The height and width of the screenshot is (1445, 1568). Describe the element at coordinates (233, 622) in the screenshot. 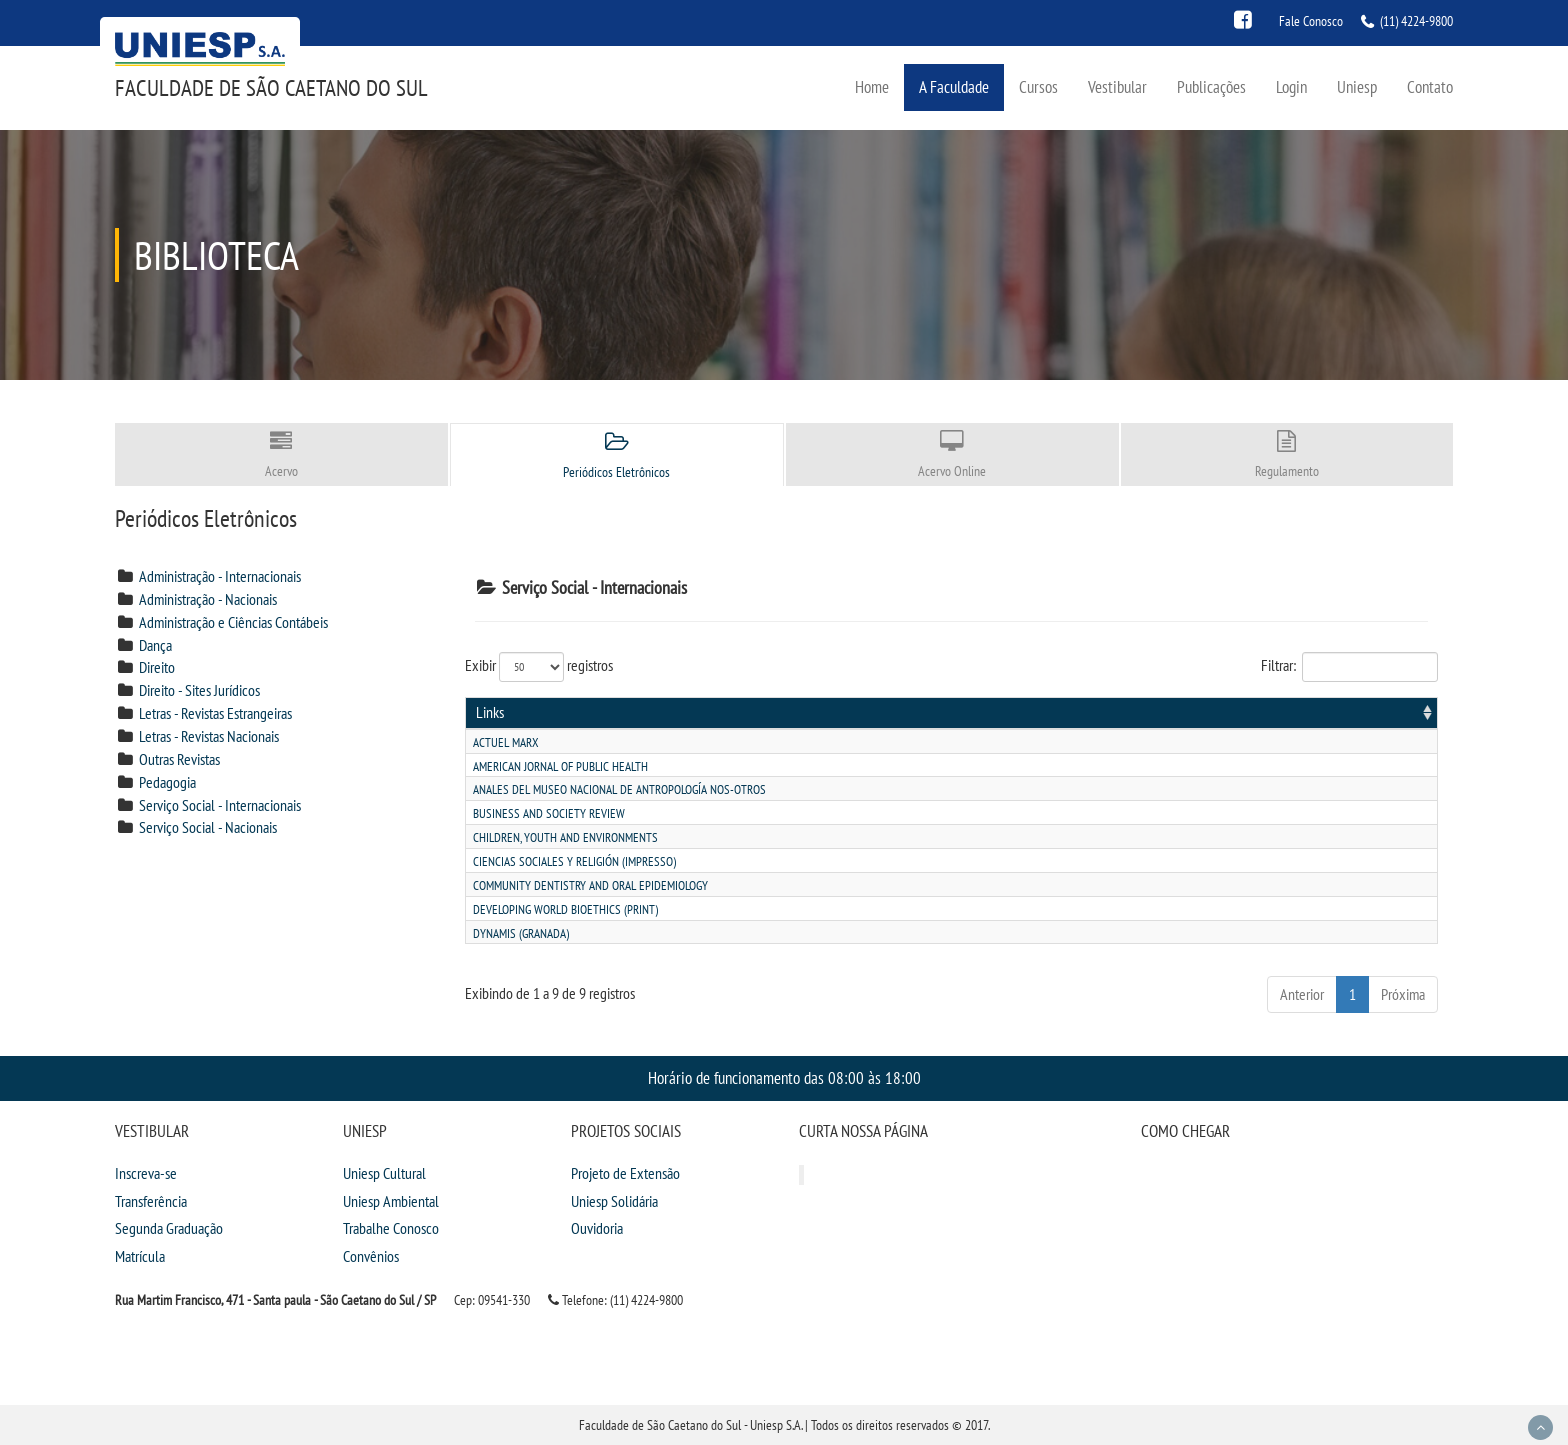

I see `Administração e Ciências Contábeis` at that location.